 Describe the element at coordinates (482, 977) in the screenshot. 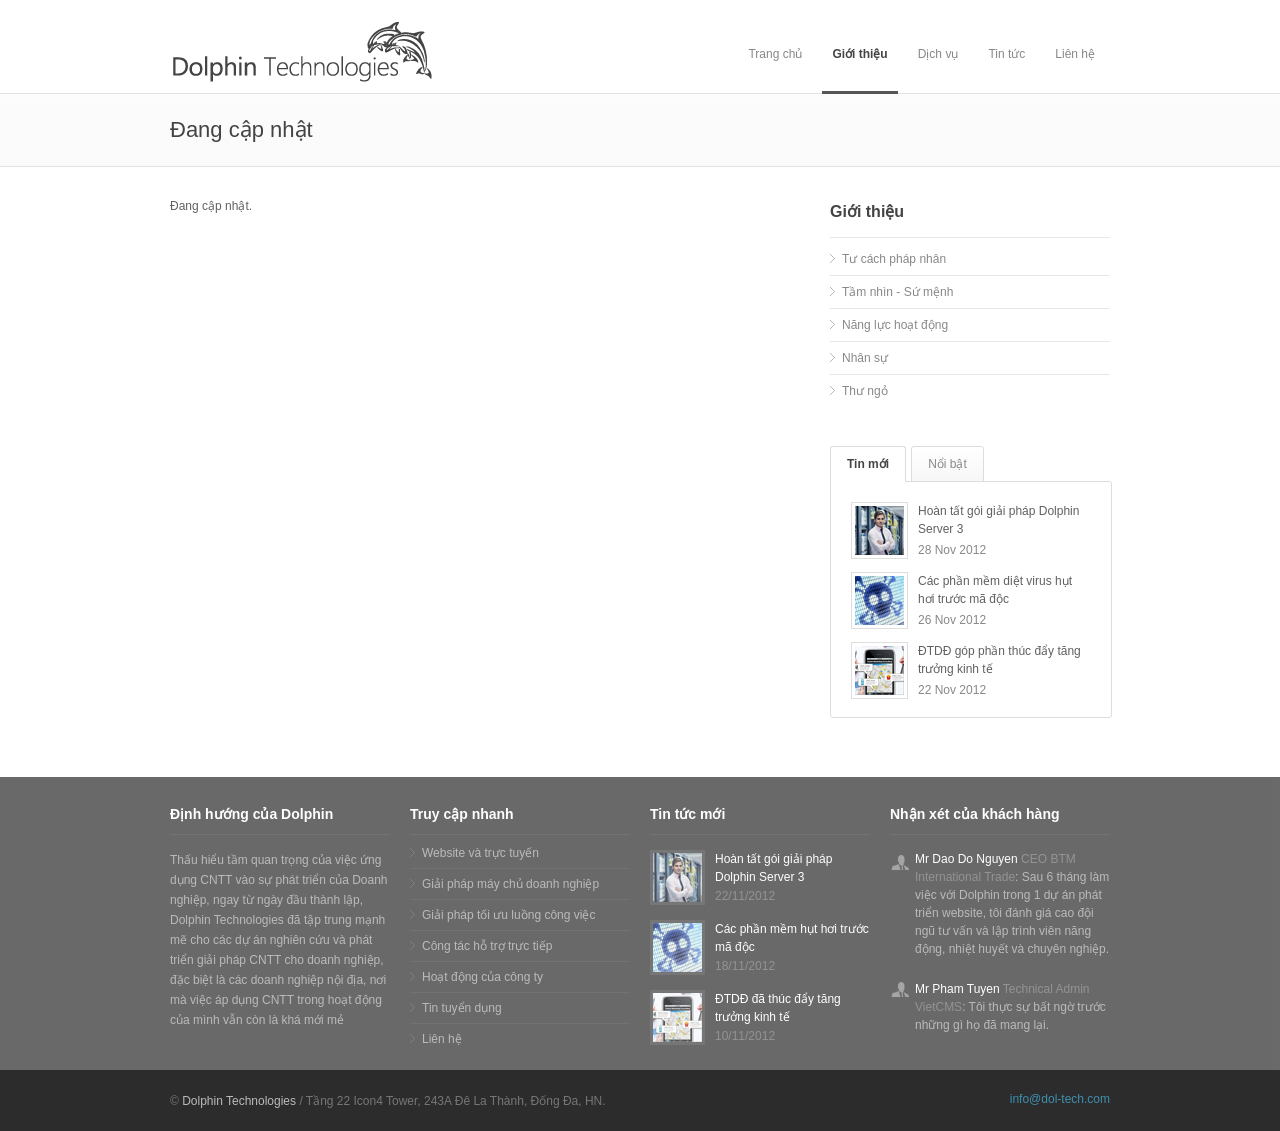

I see `Hoạt động của công ty` at that location.